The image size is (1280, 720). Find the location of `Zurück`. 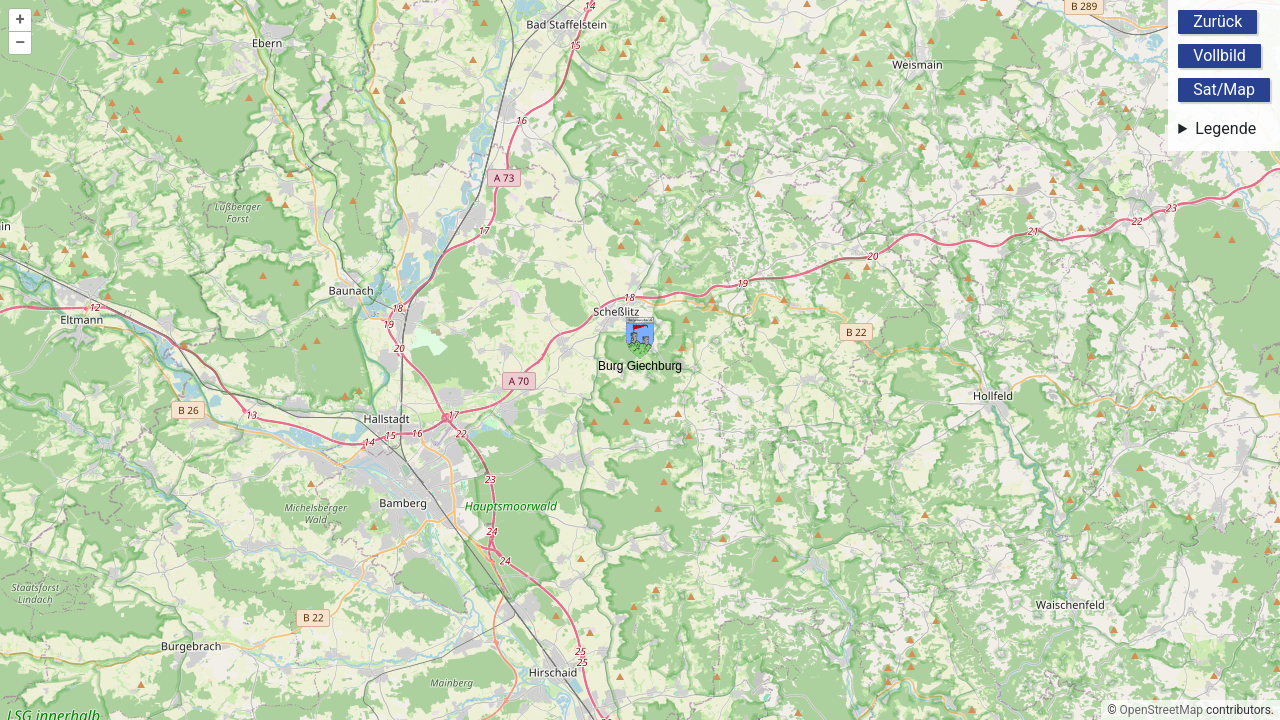

Zurück is located at coordinates (1217, 21).